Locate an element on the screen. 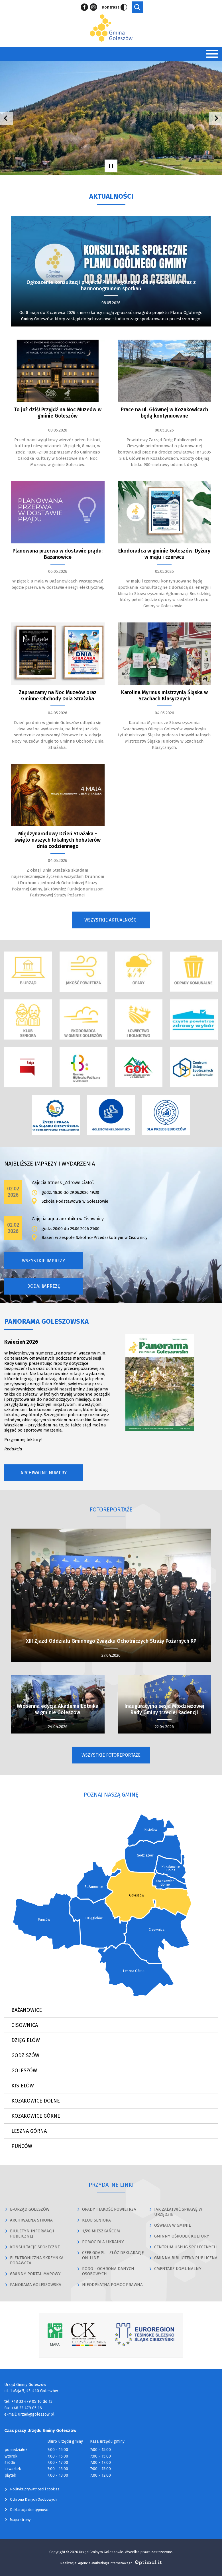 The image size is (222, 2576). Wszystkie imprezy is located at coordinates (43, 1260).